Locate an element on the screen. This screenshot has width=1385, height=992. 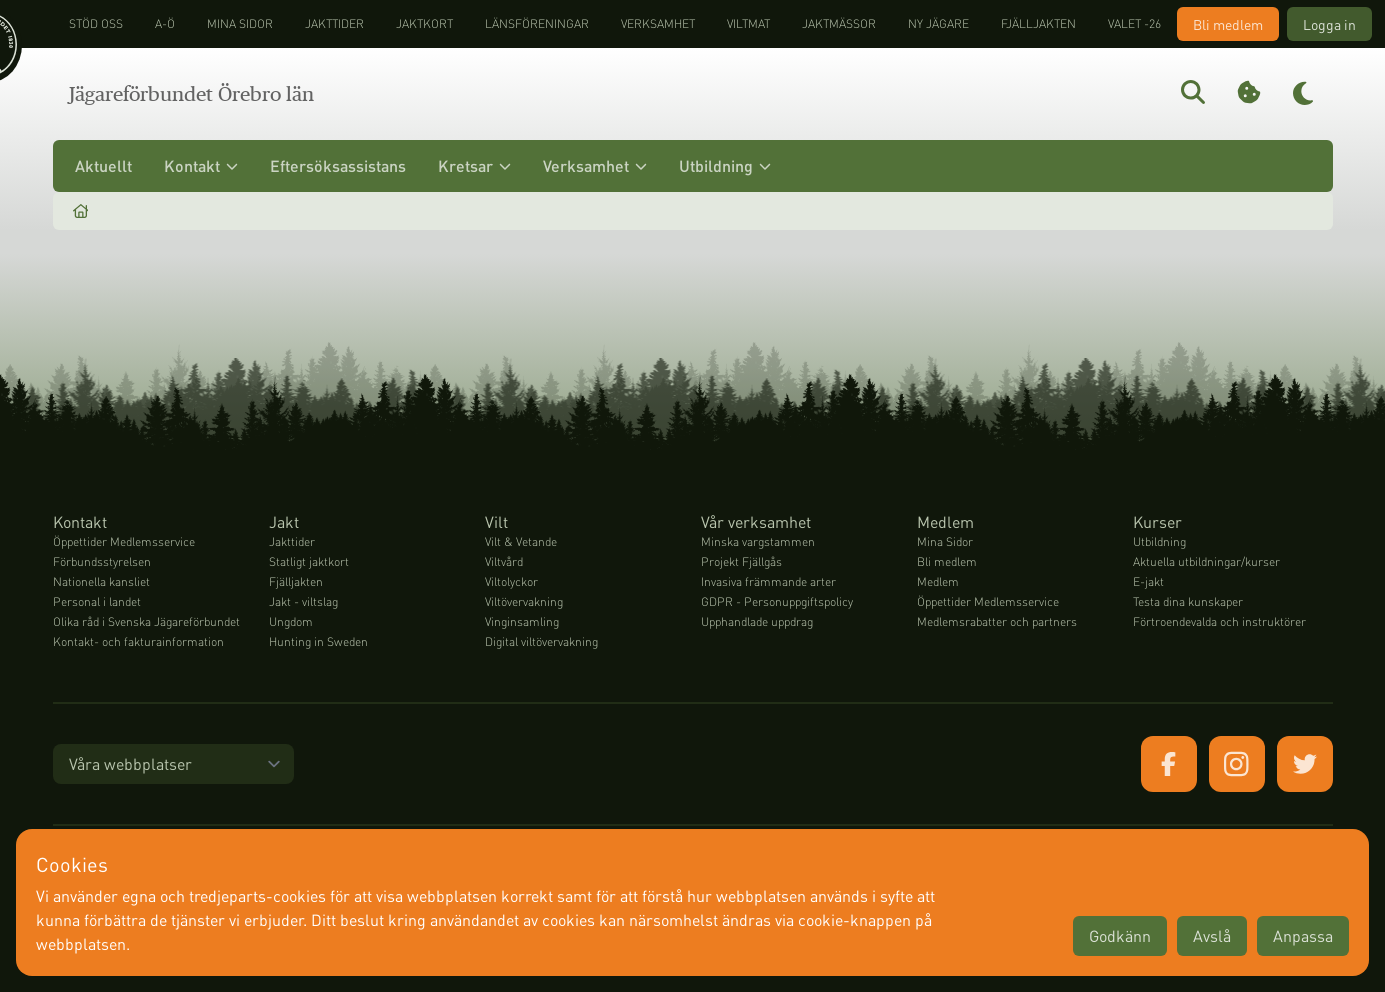
GDPR - Personuppgiftspolicy is located at coordinates (777, 601).